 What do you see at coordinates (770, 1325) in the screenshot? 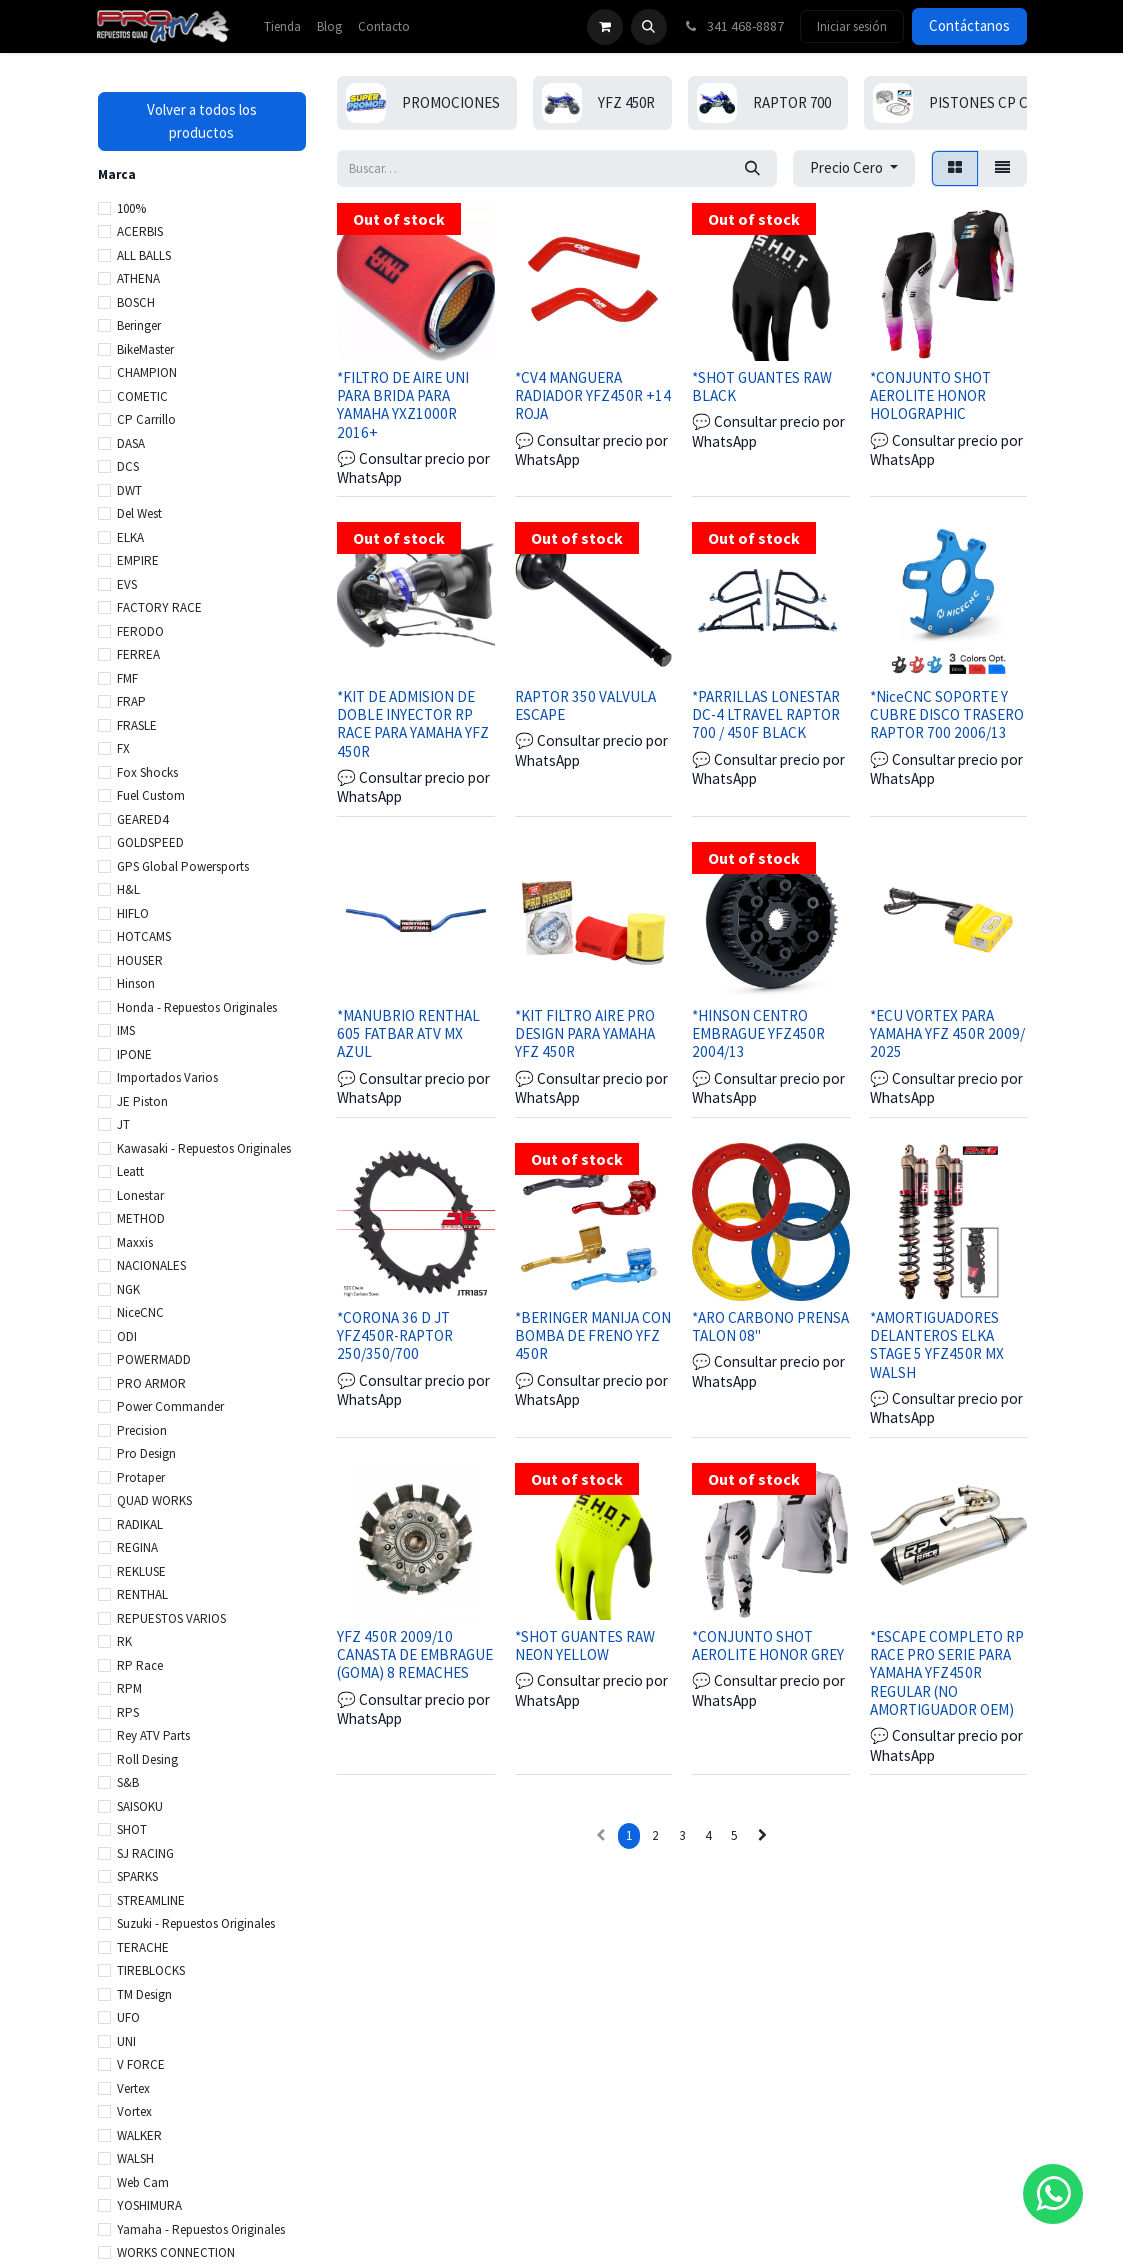
I see `*ARO CARBONO PRENSA TALON 08"` at bounding box center [770, 1325].